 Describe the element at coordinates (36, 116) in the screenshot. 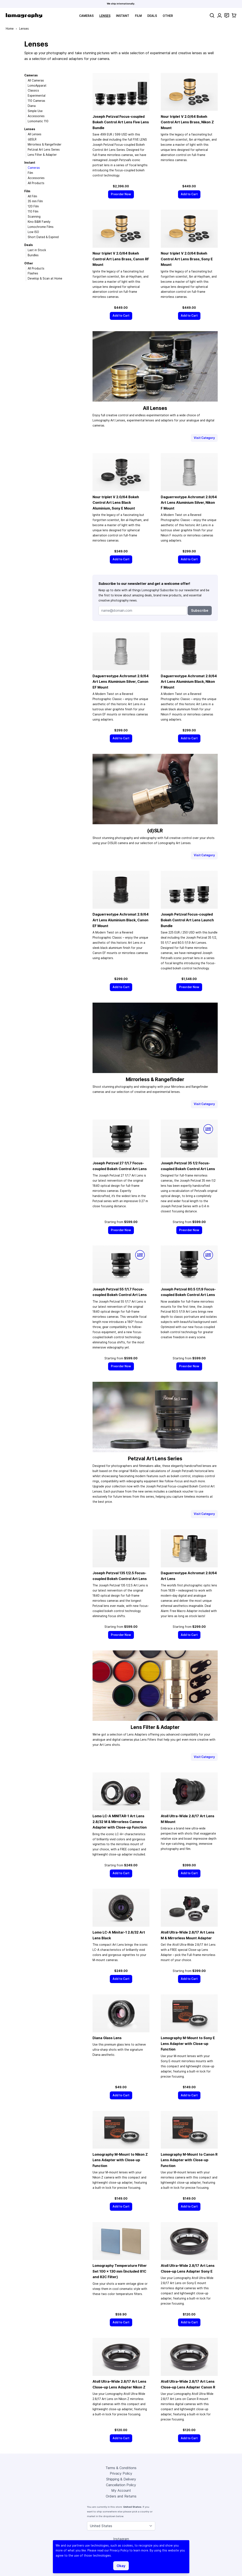

I see `Accessories` at that location.